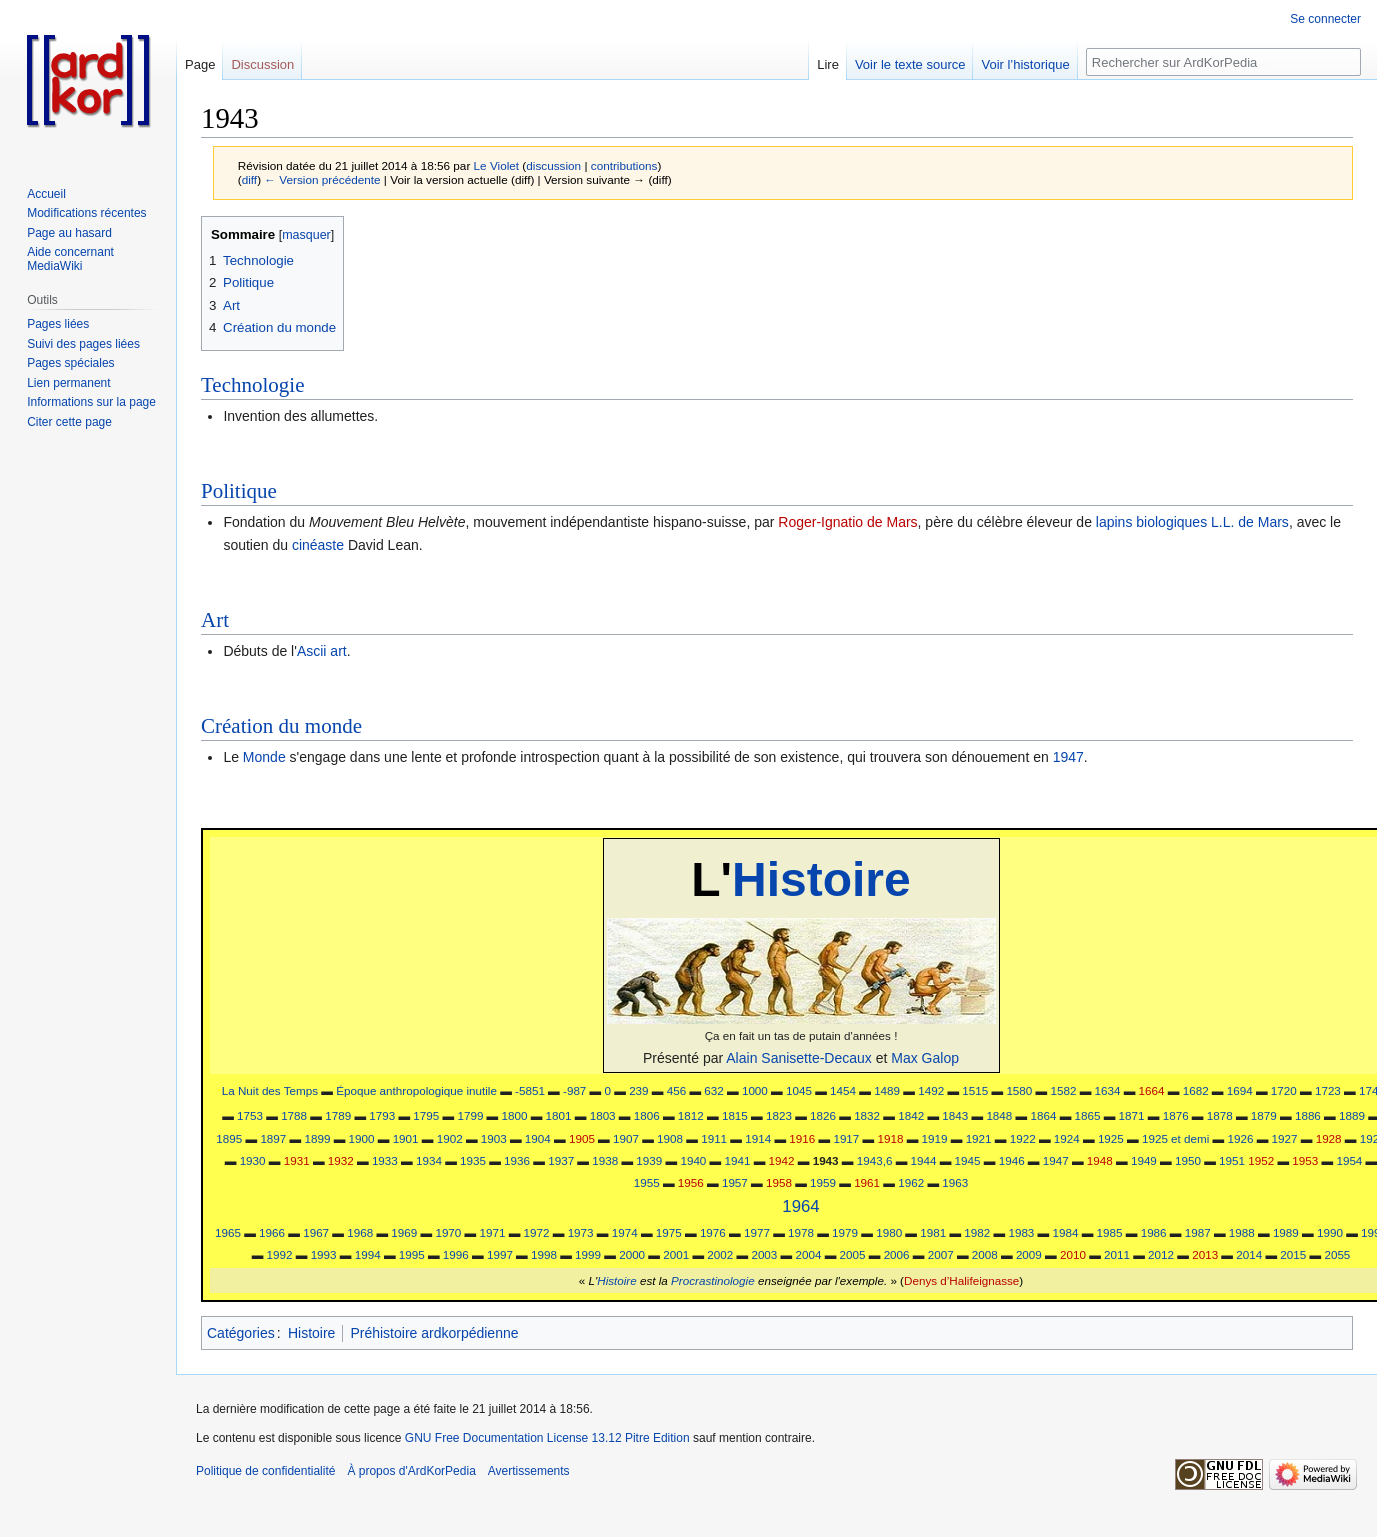 The image size is (1377, 1537). I want to click on Monde, so click(264, 757).